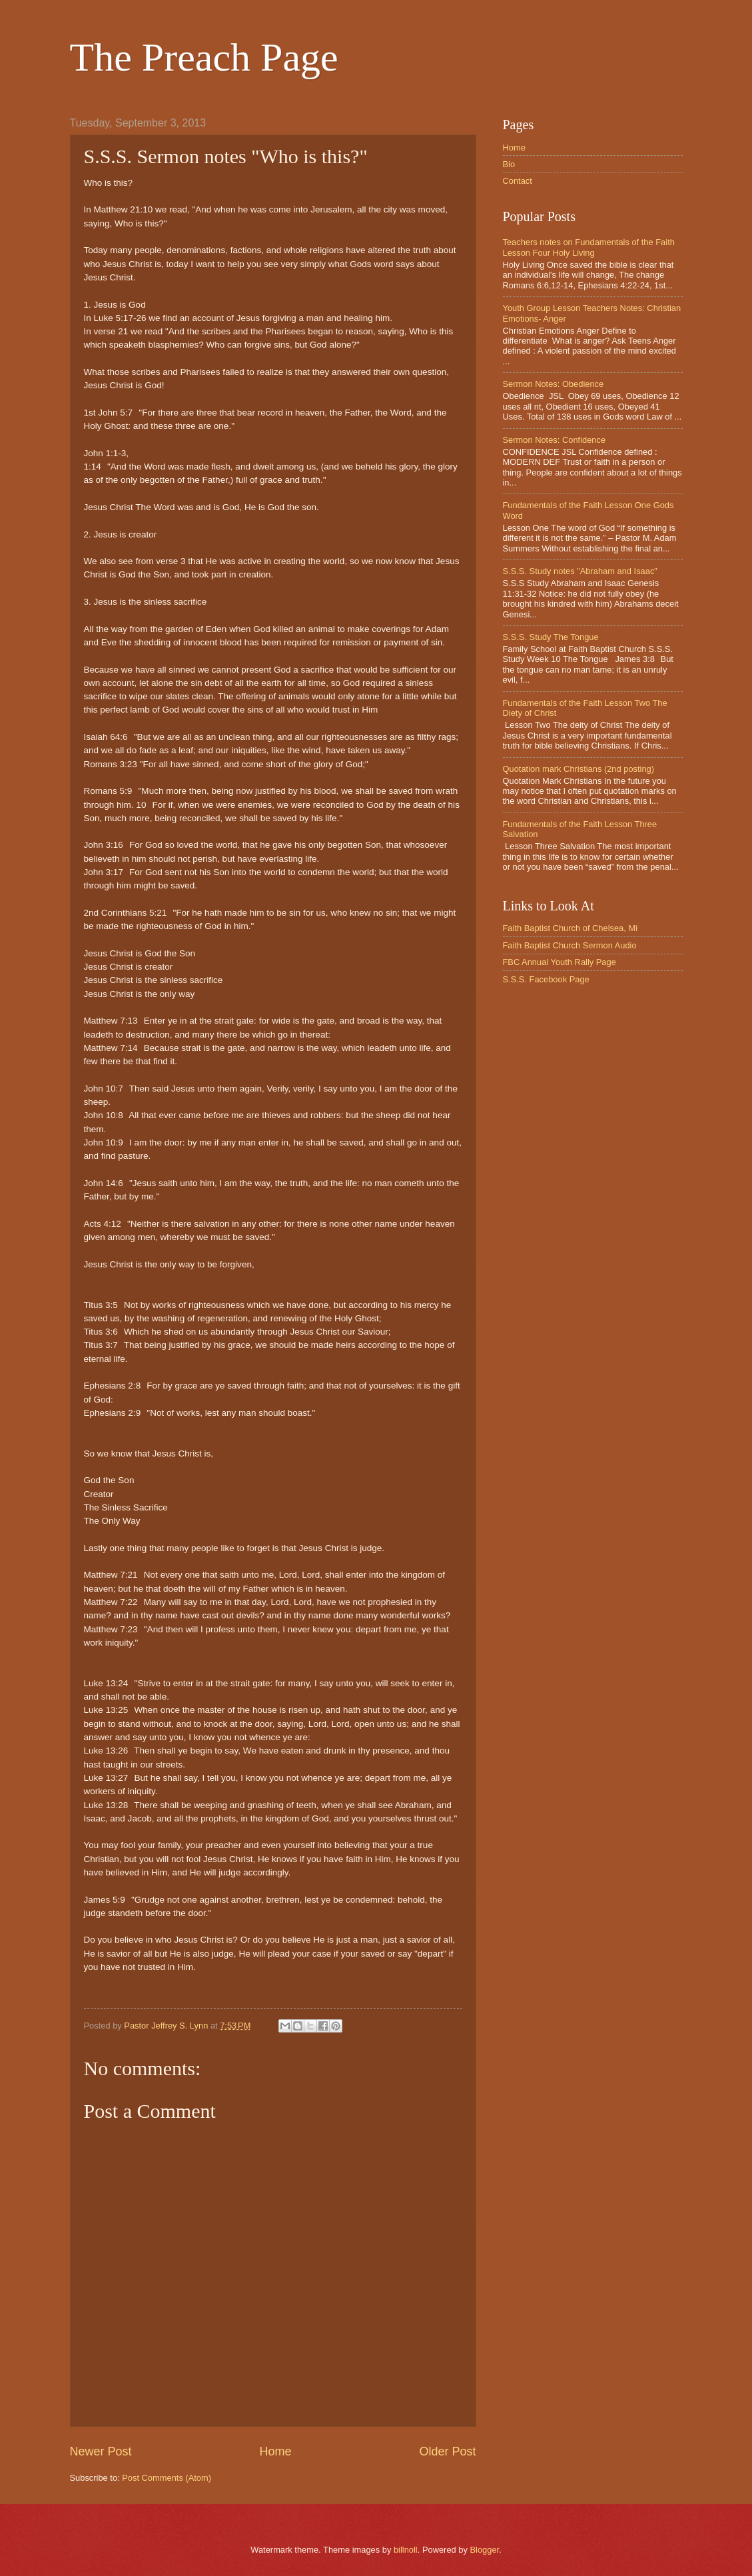 The image size is (752, 2576). Describe the element at coordinates (509, 164) in the screenshot. I see `Bio` at that location.